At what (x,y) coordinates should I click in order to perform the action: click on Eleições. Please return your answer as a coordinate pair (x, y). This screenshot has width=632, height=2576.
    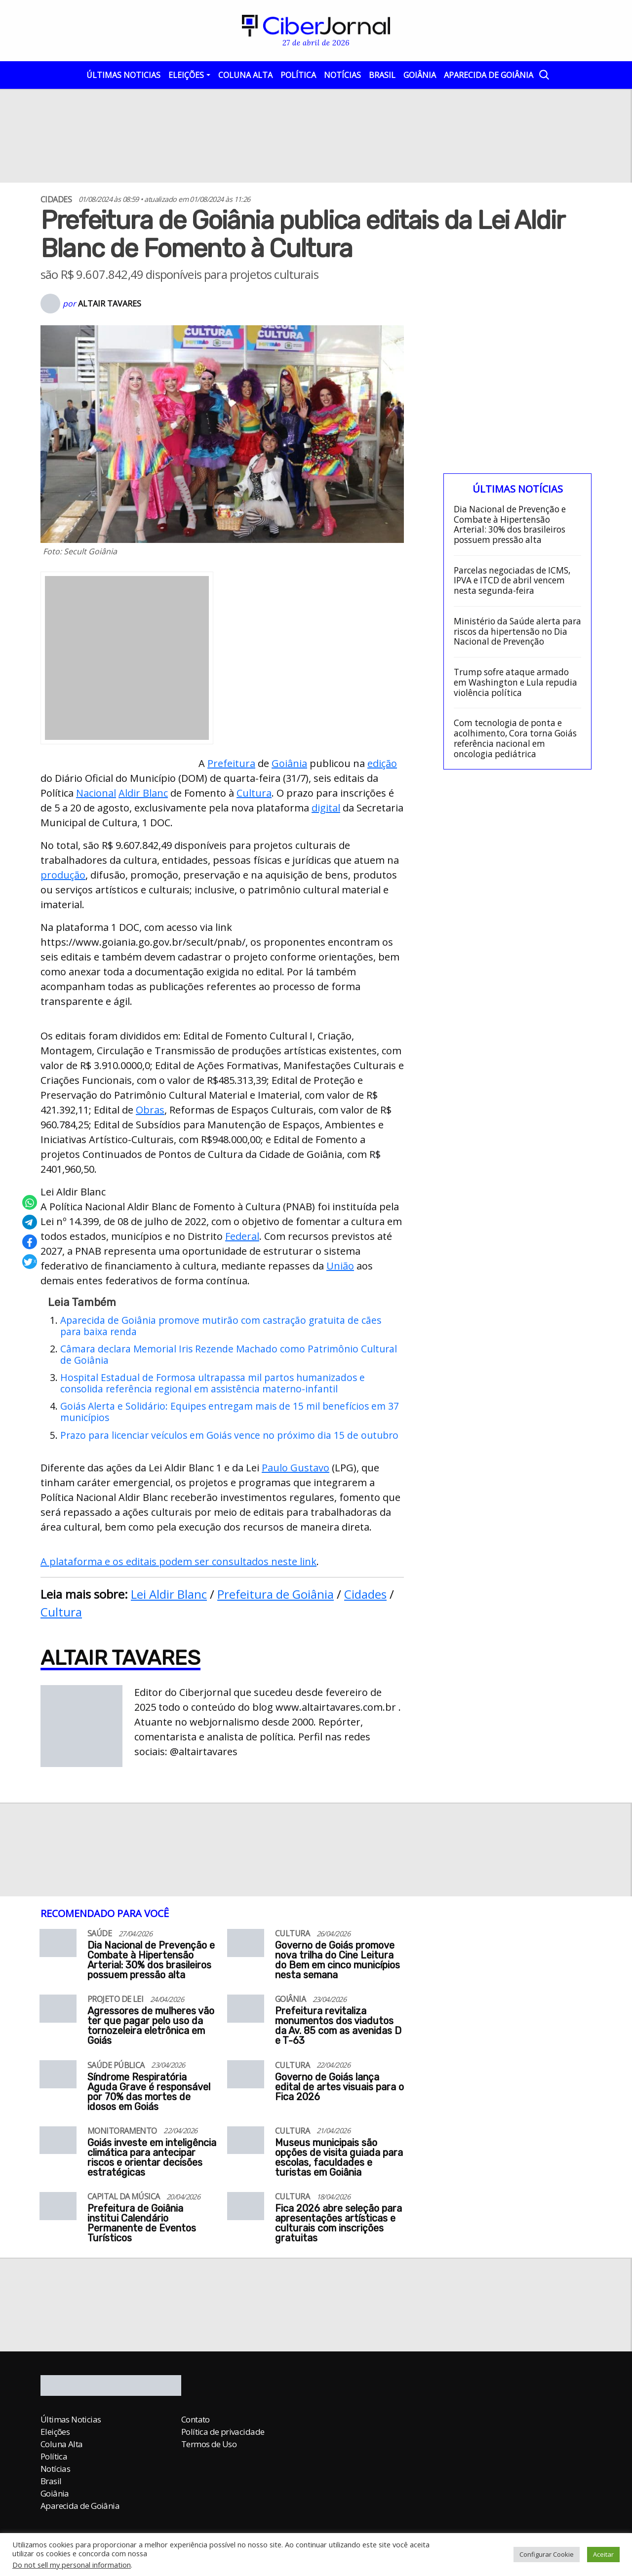
    Looking at the image, I should click on (186, 75).